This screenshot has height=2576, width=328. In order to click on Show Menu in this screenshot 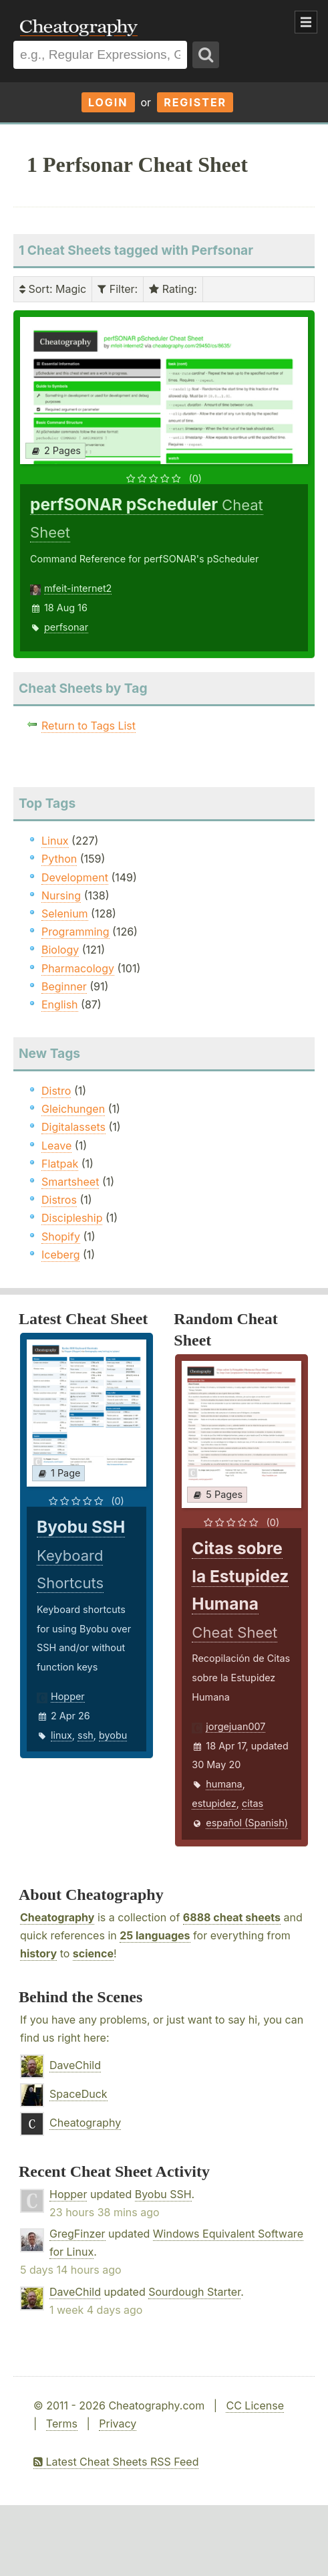, I will do `click(306, 22)`.